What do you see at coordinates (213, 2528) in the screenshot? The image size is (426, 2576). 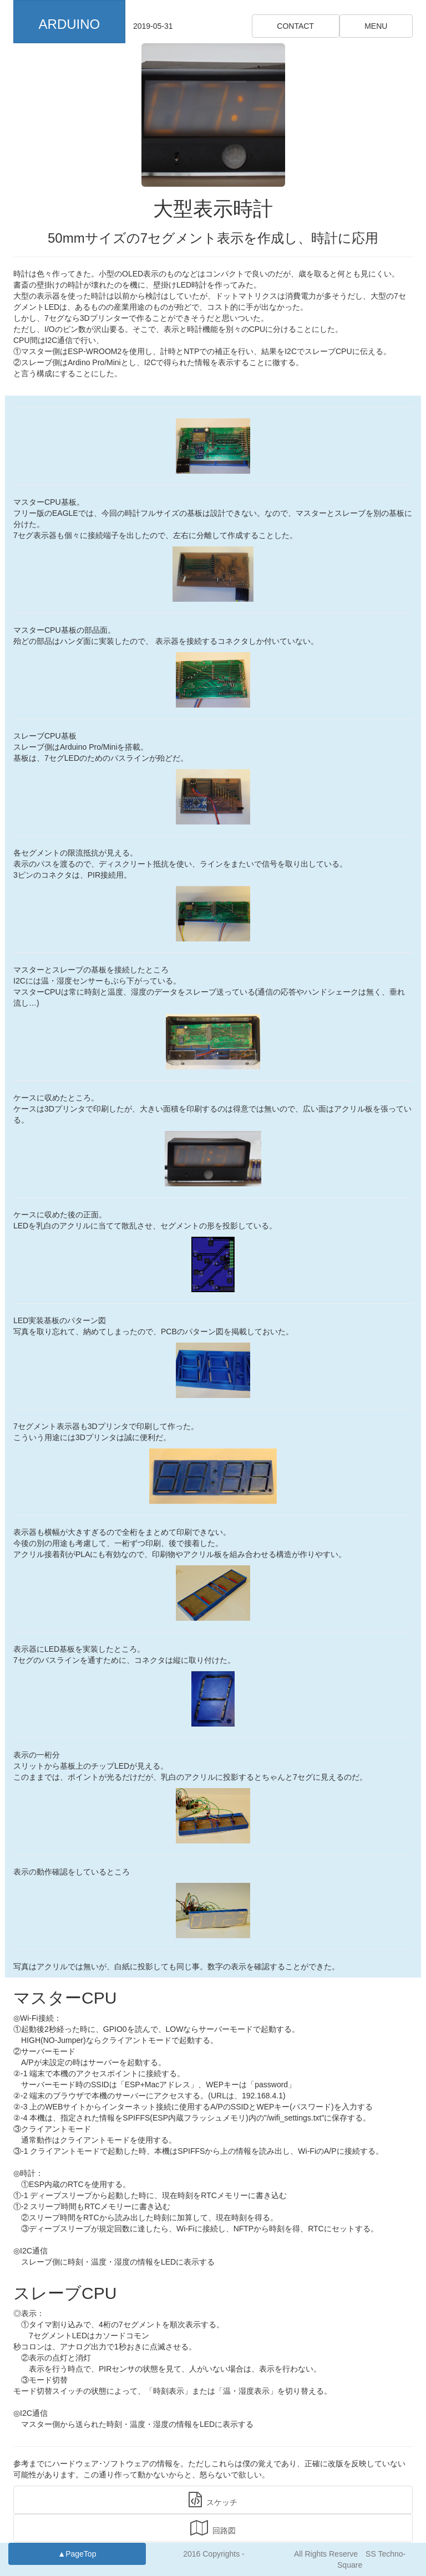 I see `回路図` at bounding box center [213, 2528].